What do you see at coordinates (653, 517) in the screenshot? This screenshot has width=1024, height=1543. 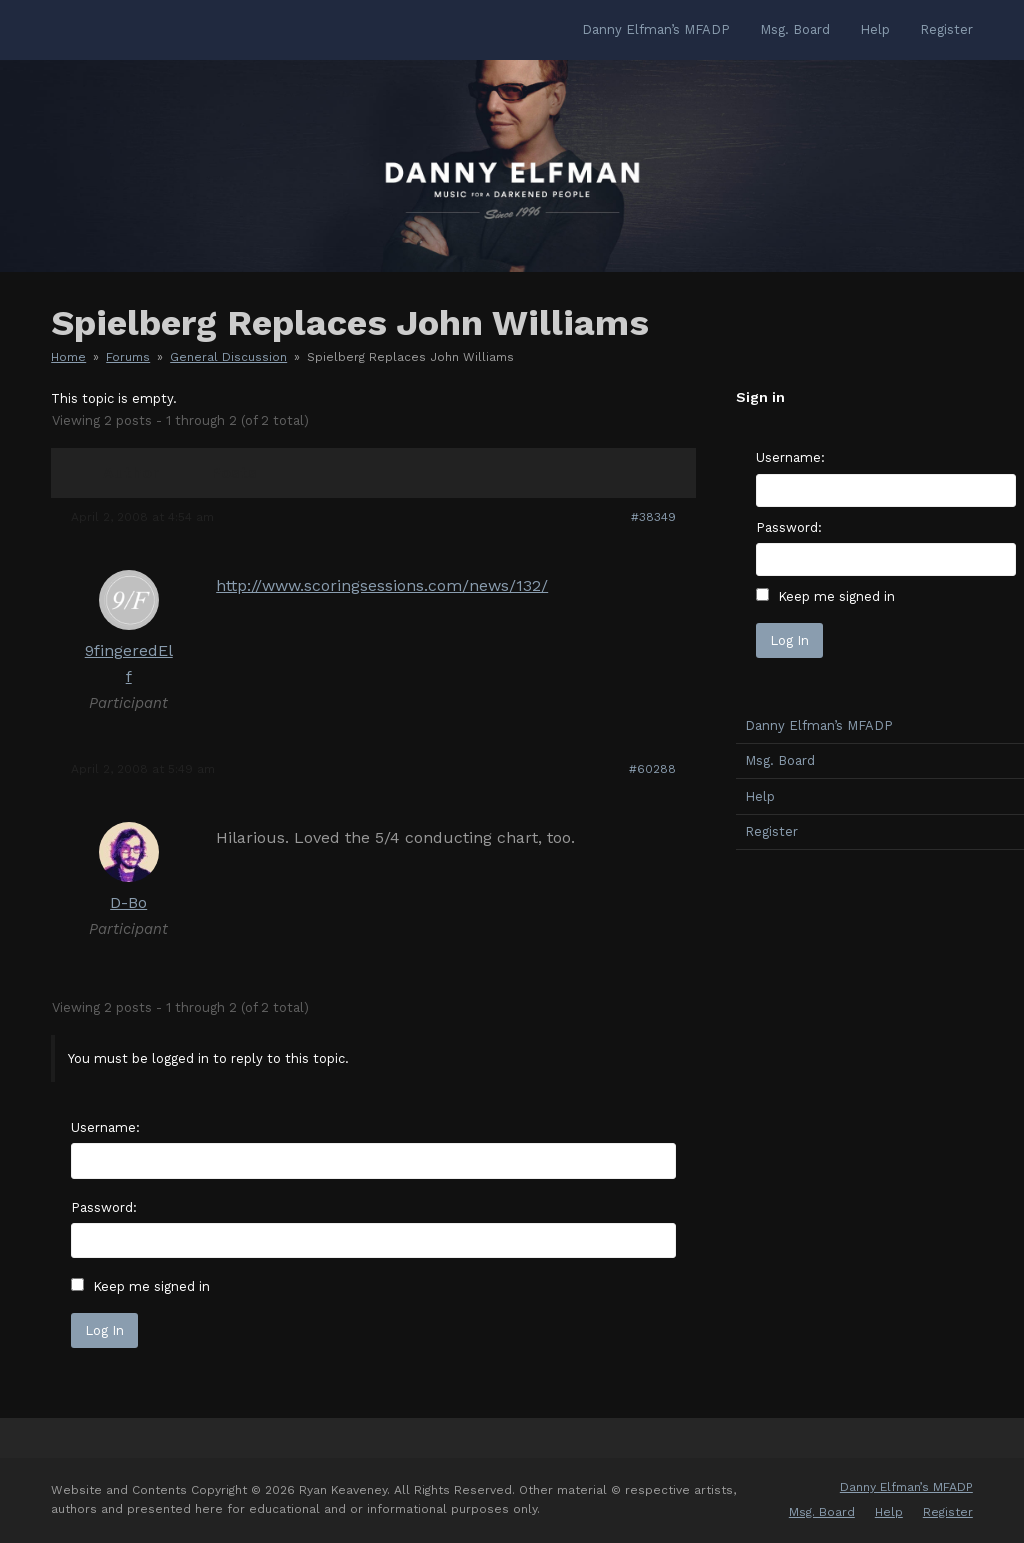 I see `#38349` at bounding box center [653, 517].